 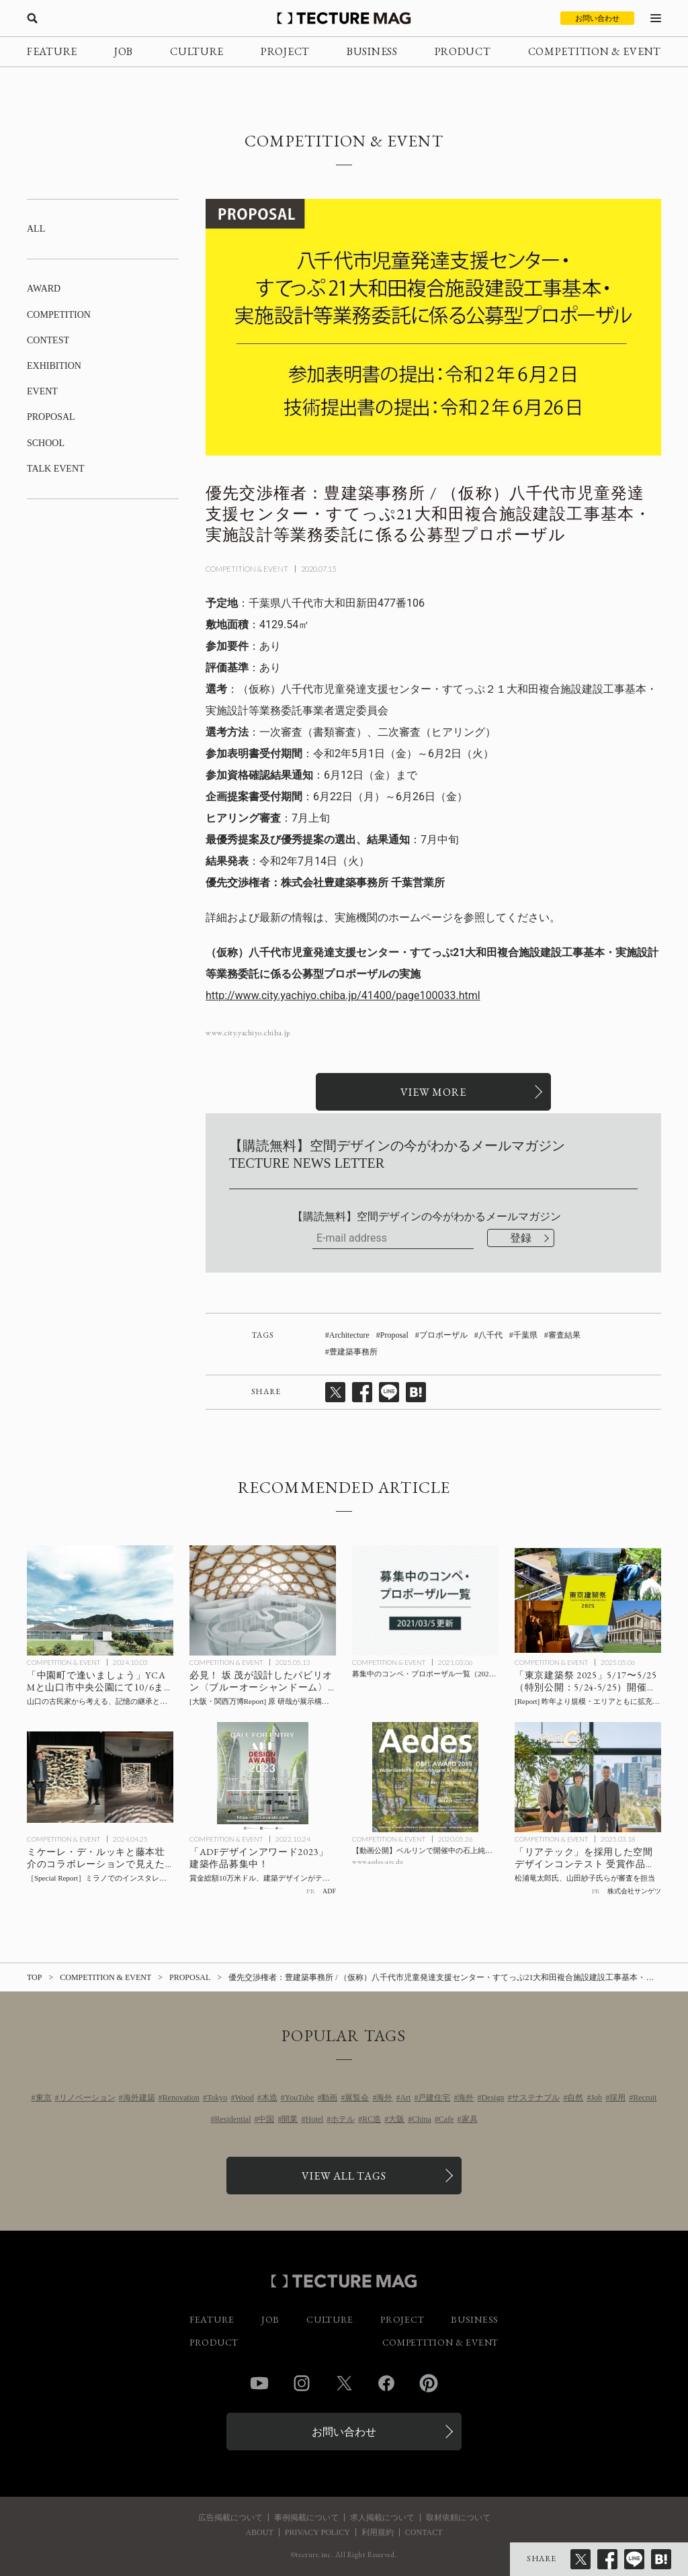 I want to click on Job, so click(x=596, y=2098).